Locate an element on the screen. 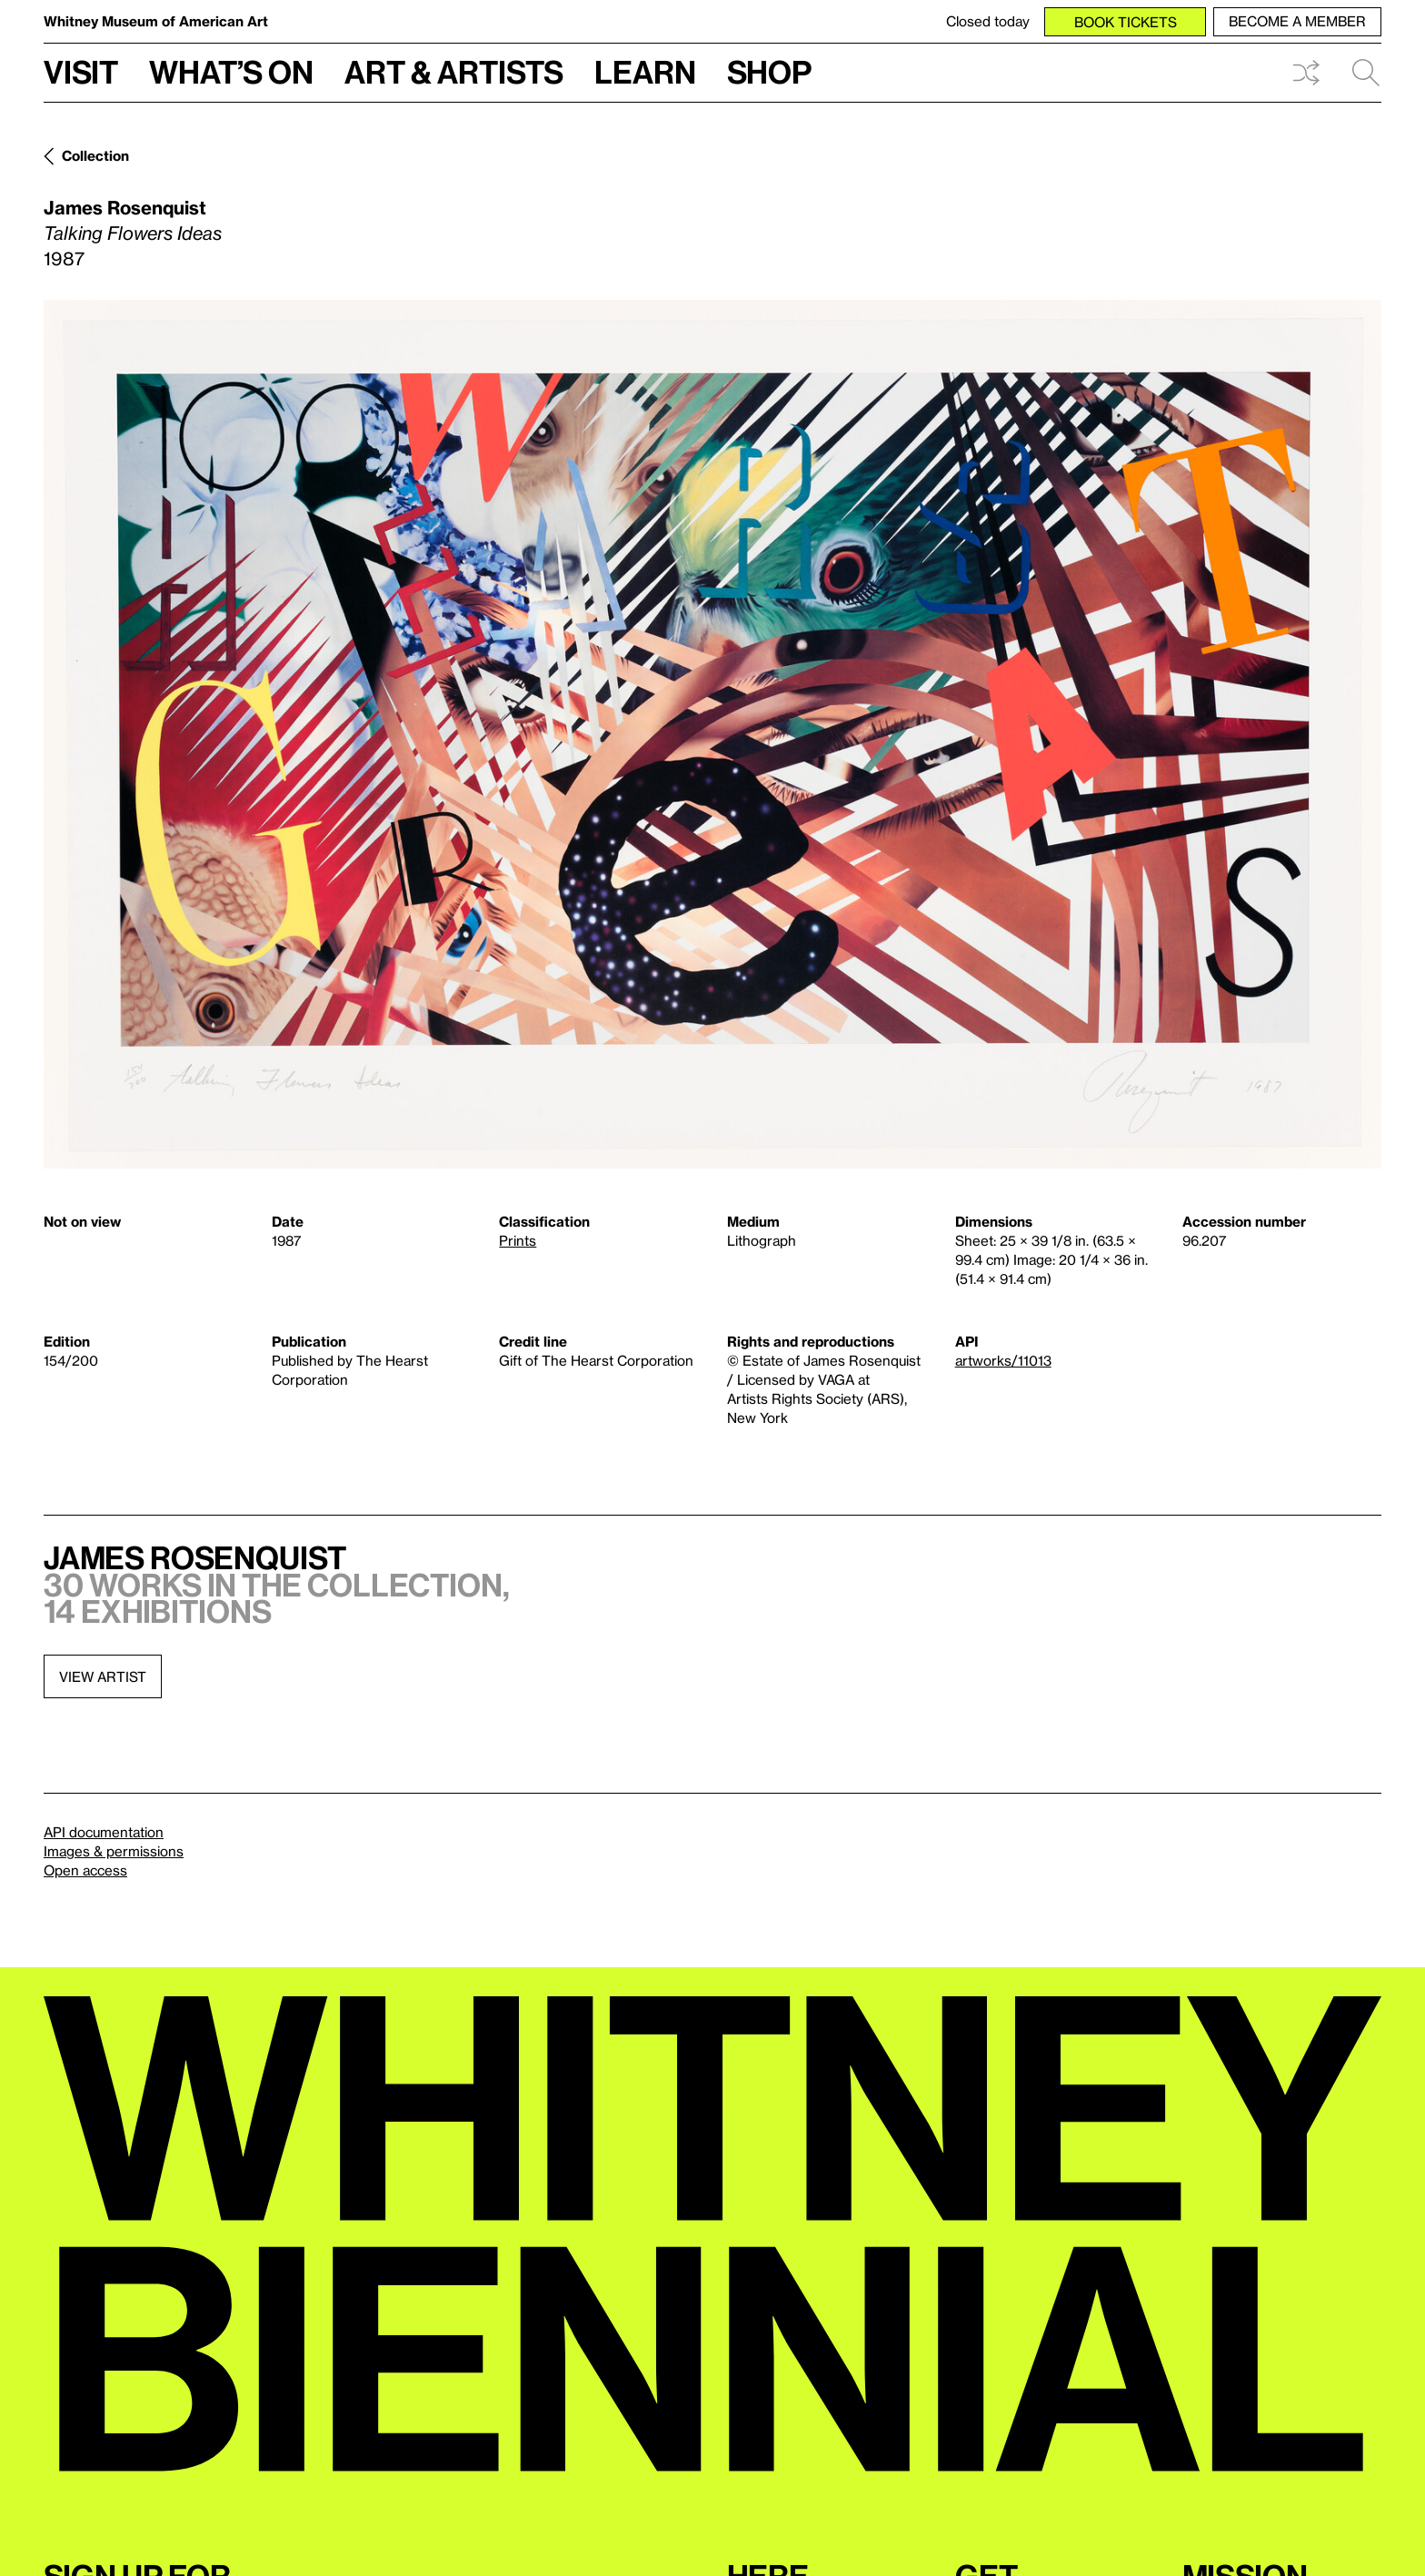 The width and height of the screenshot is (1425, 2576). View artist is located at coordinates (102, 1676).